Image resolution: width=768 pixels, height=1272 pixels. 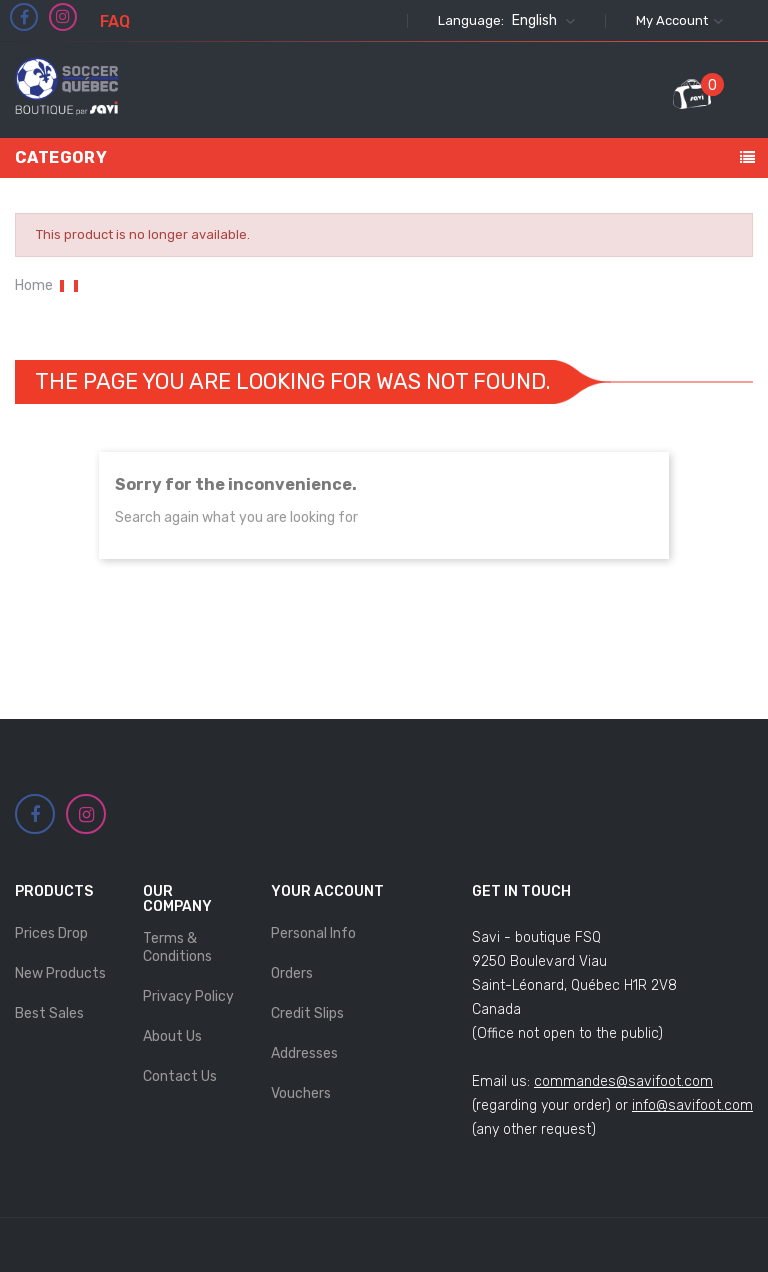 What do you see at coordinates (51, 933) in the screenshot?
I see `Prices drop` at bounding box center [51, 933].